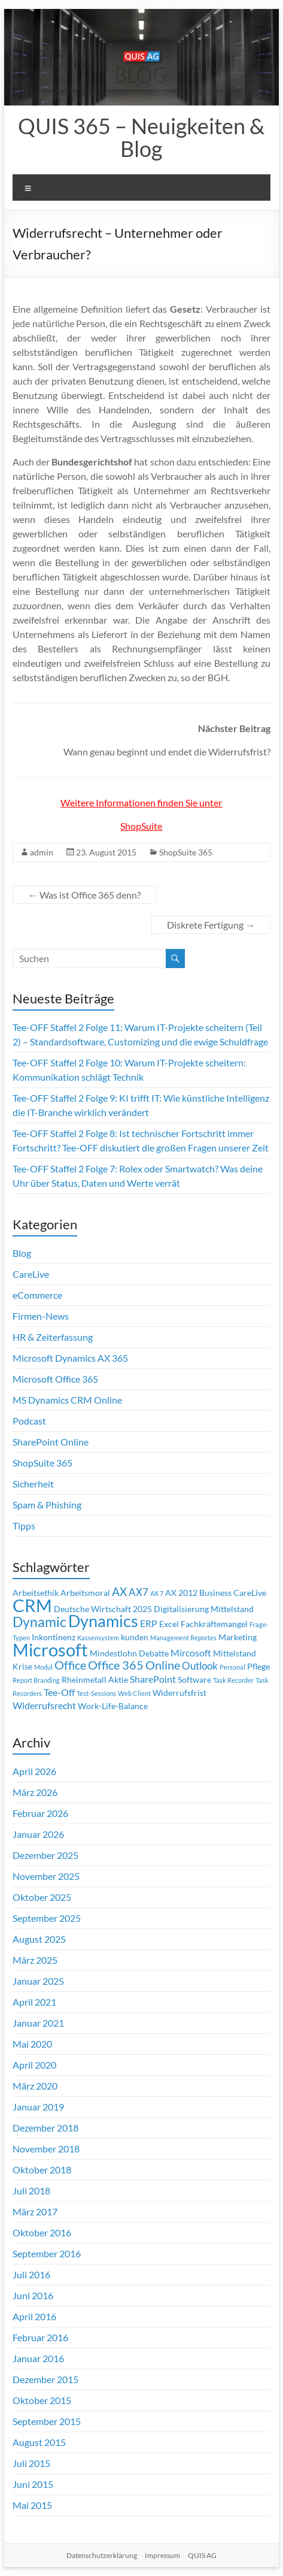 The image size is (283, 2576). I want to click on Software [Software (2 Einträge)], so click(194, 1680).